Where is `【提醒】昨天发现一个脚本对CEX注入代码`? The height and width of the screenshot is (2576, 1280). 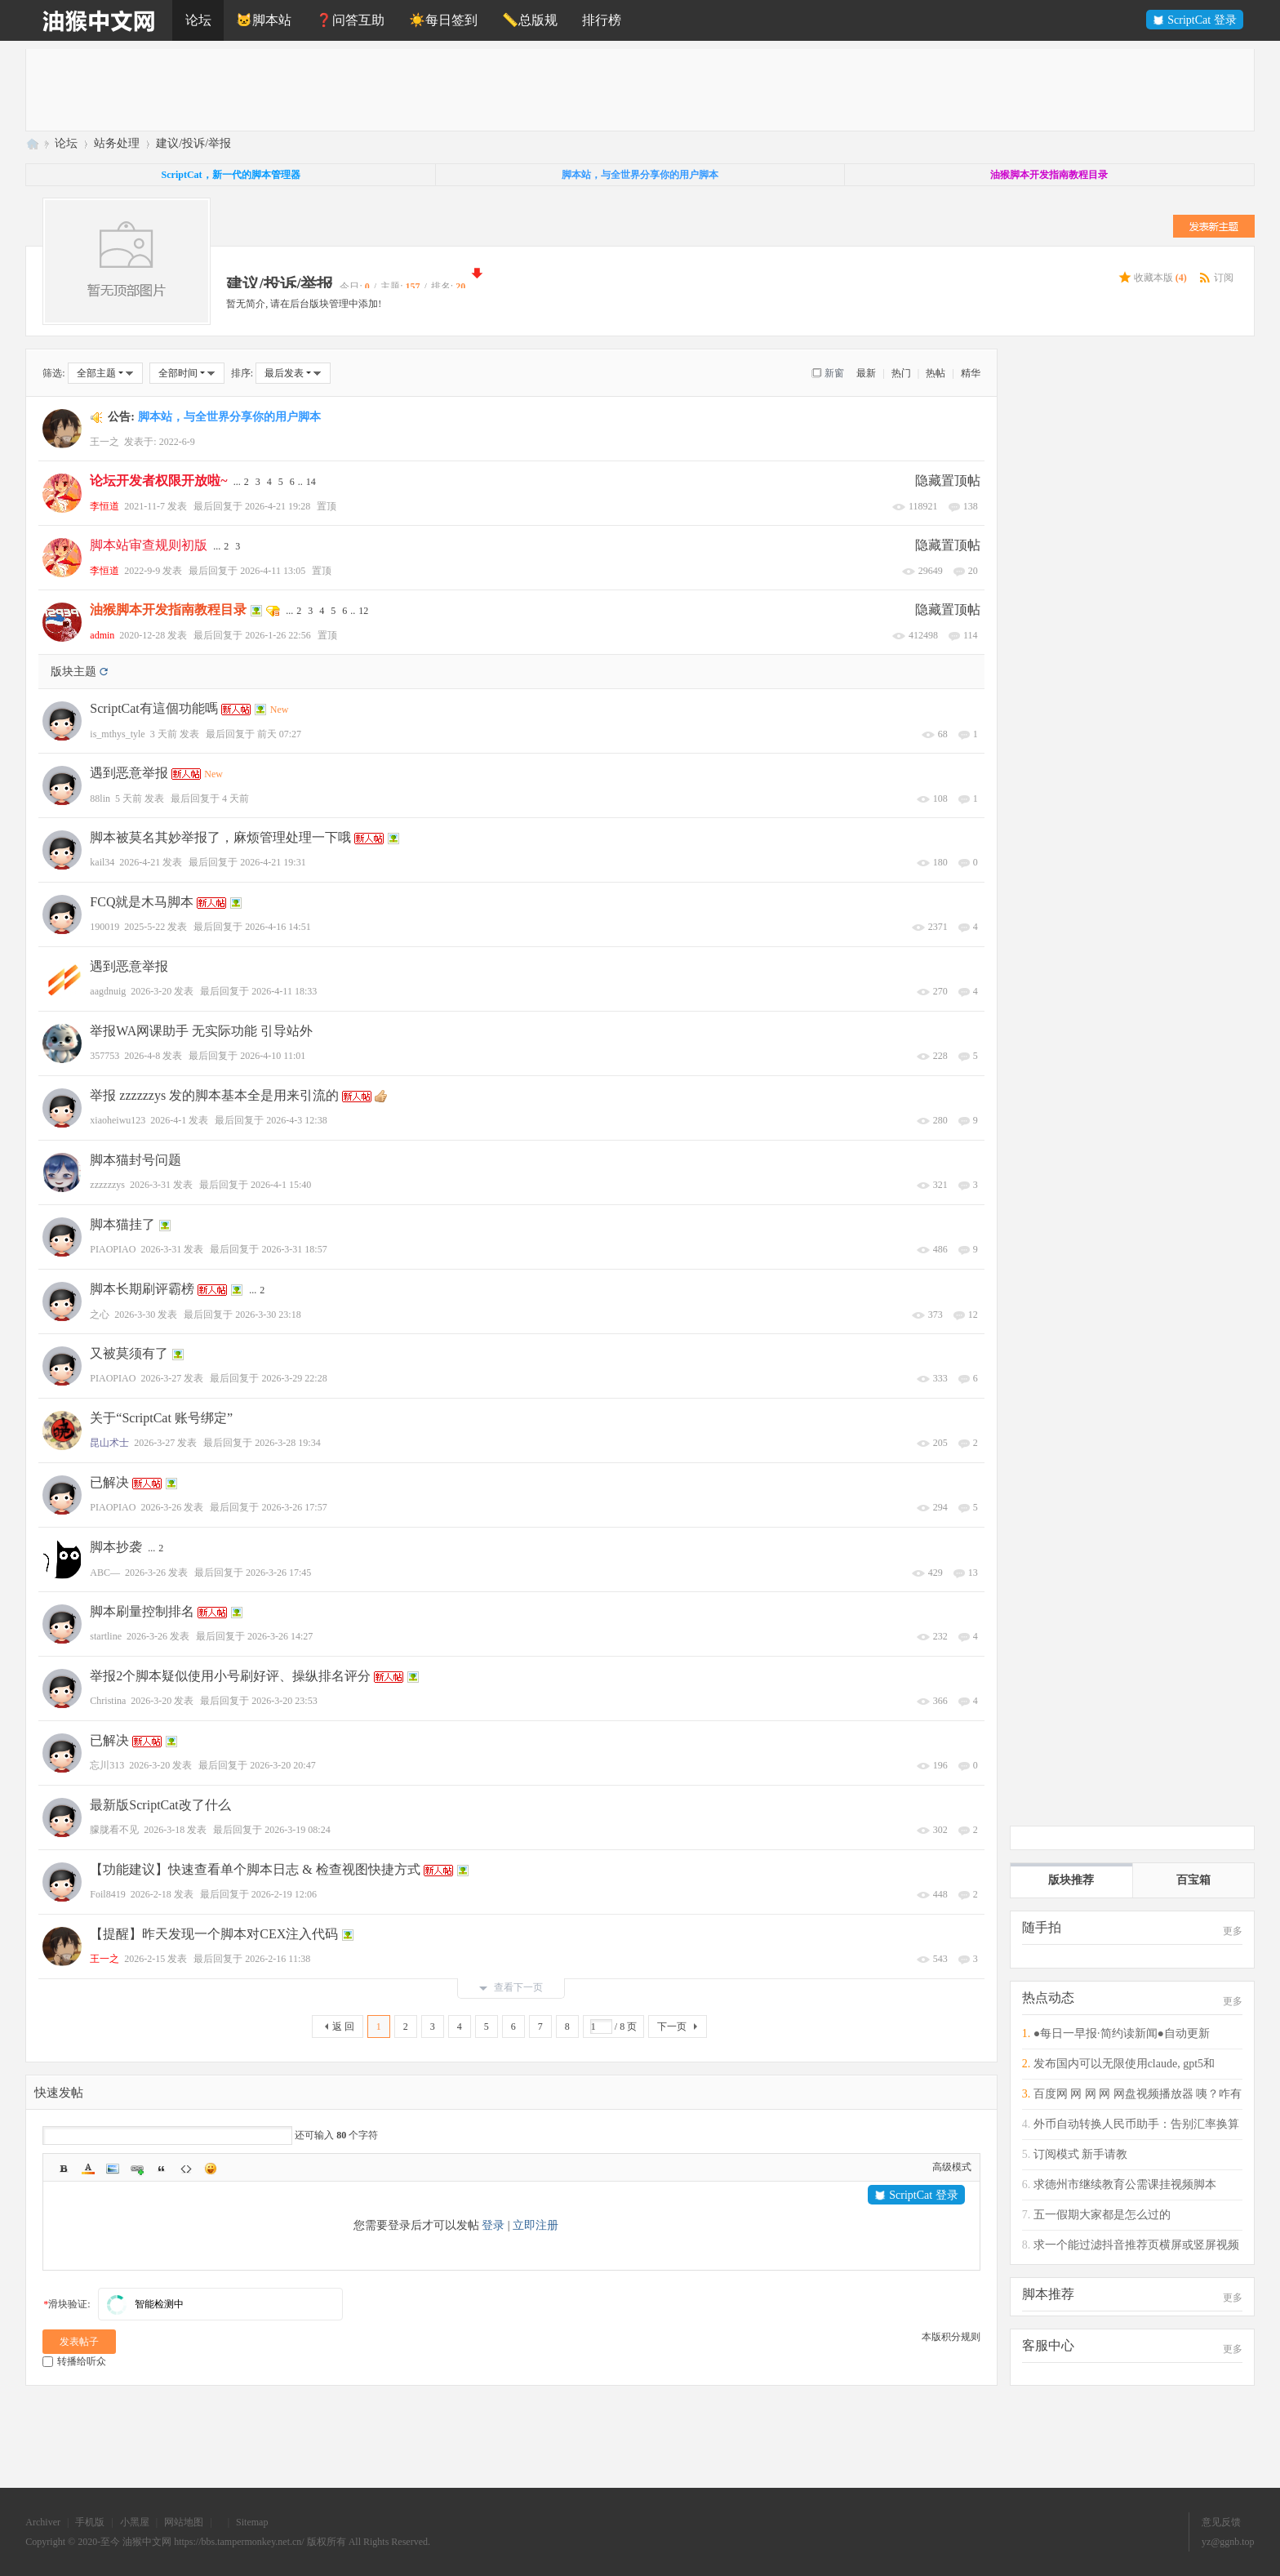 【提醒】昨天发现一个脚本对CEX注入代码 is located at coordinates (214, 1934).